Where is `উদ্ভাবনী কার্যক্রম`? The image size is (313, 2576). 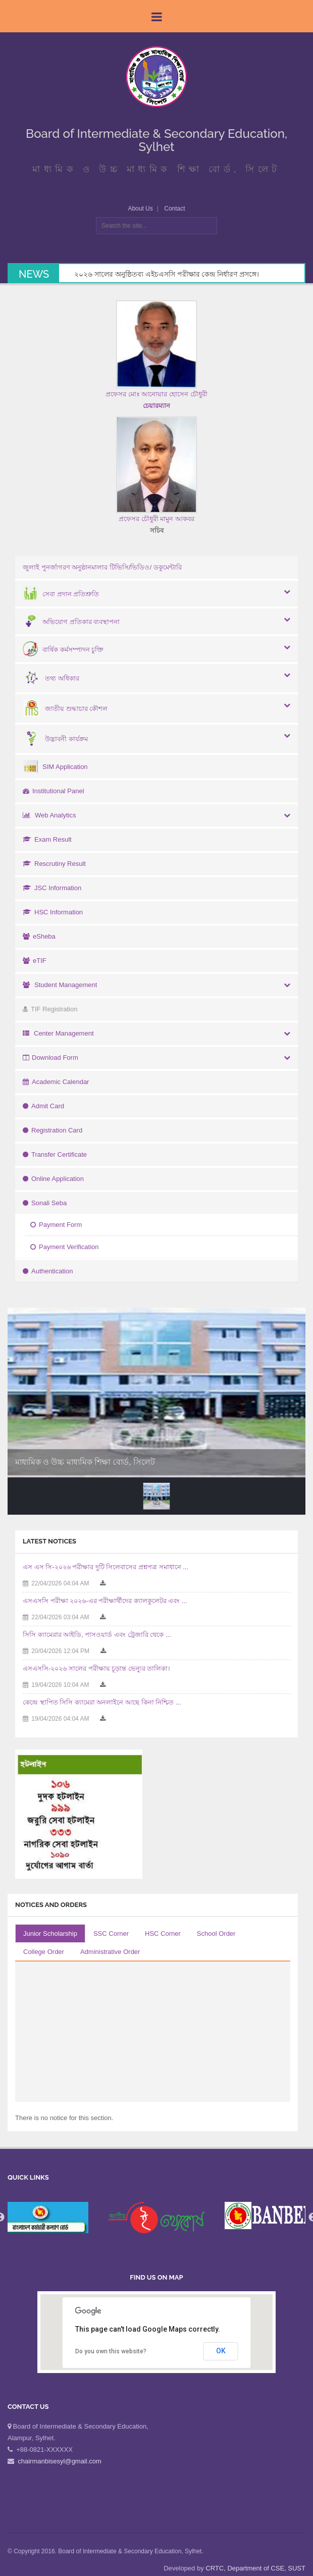 উদ্ভাবনী কার্যক্রম is located at coordinates (55, 739).